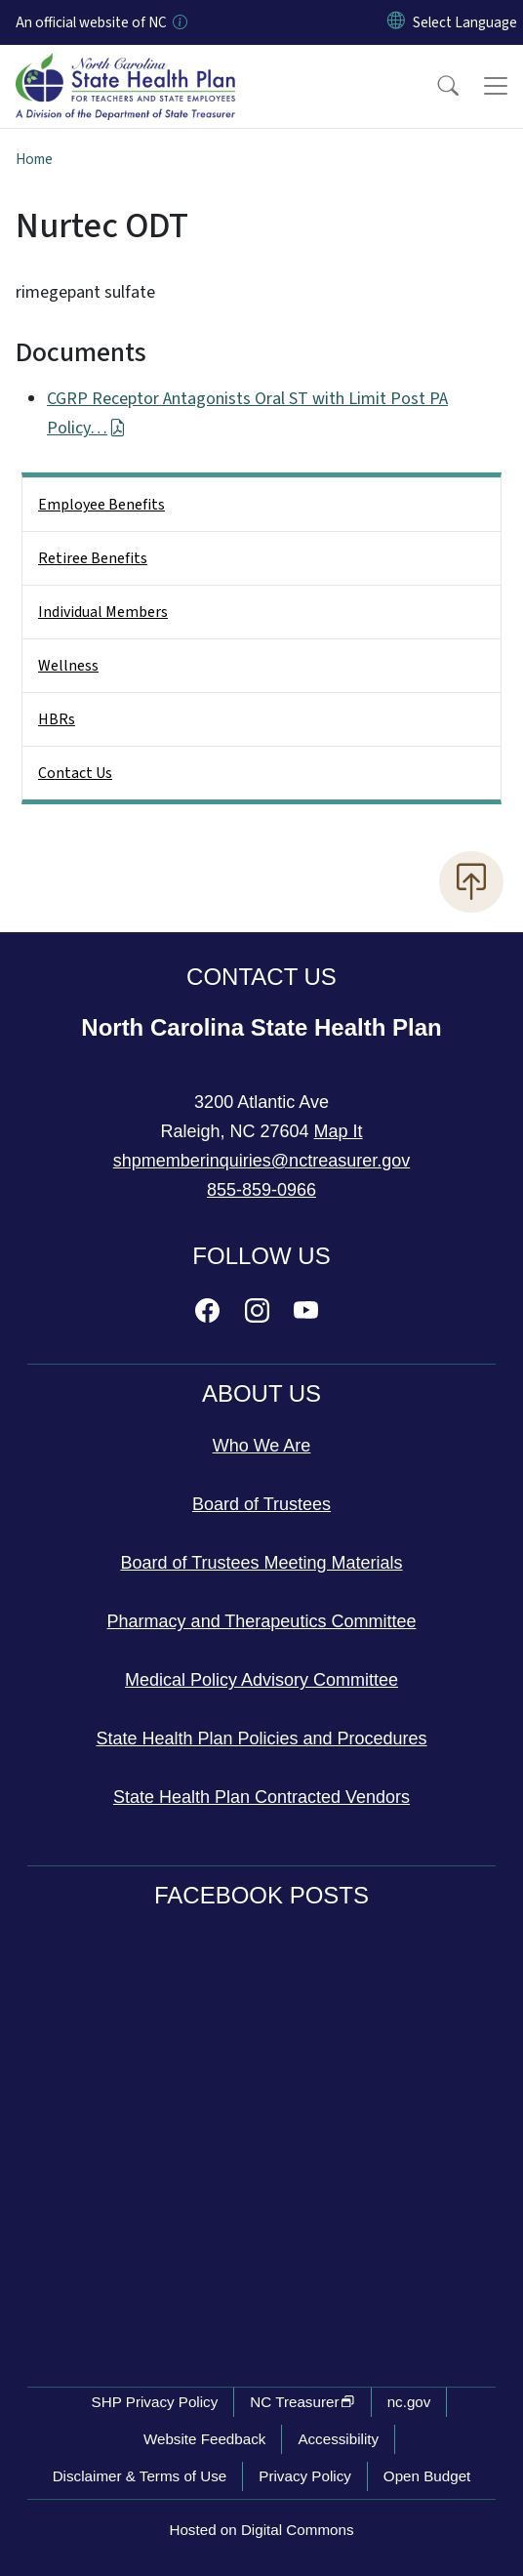 The height and width of the screenshot is (2576, 523). Describe the element at coordinates (409, 2401) in the screenshot. I see `nc.gov` at that location.